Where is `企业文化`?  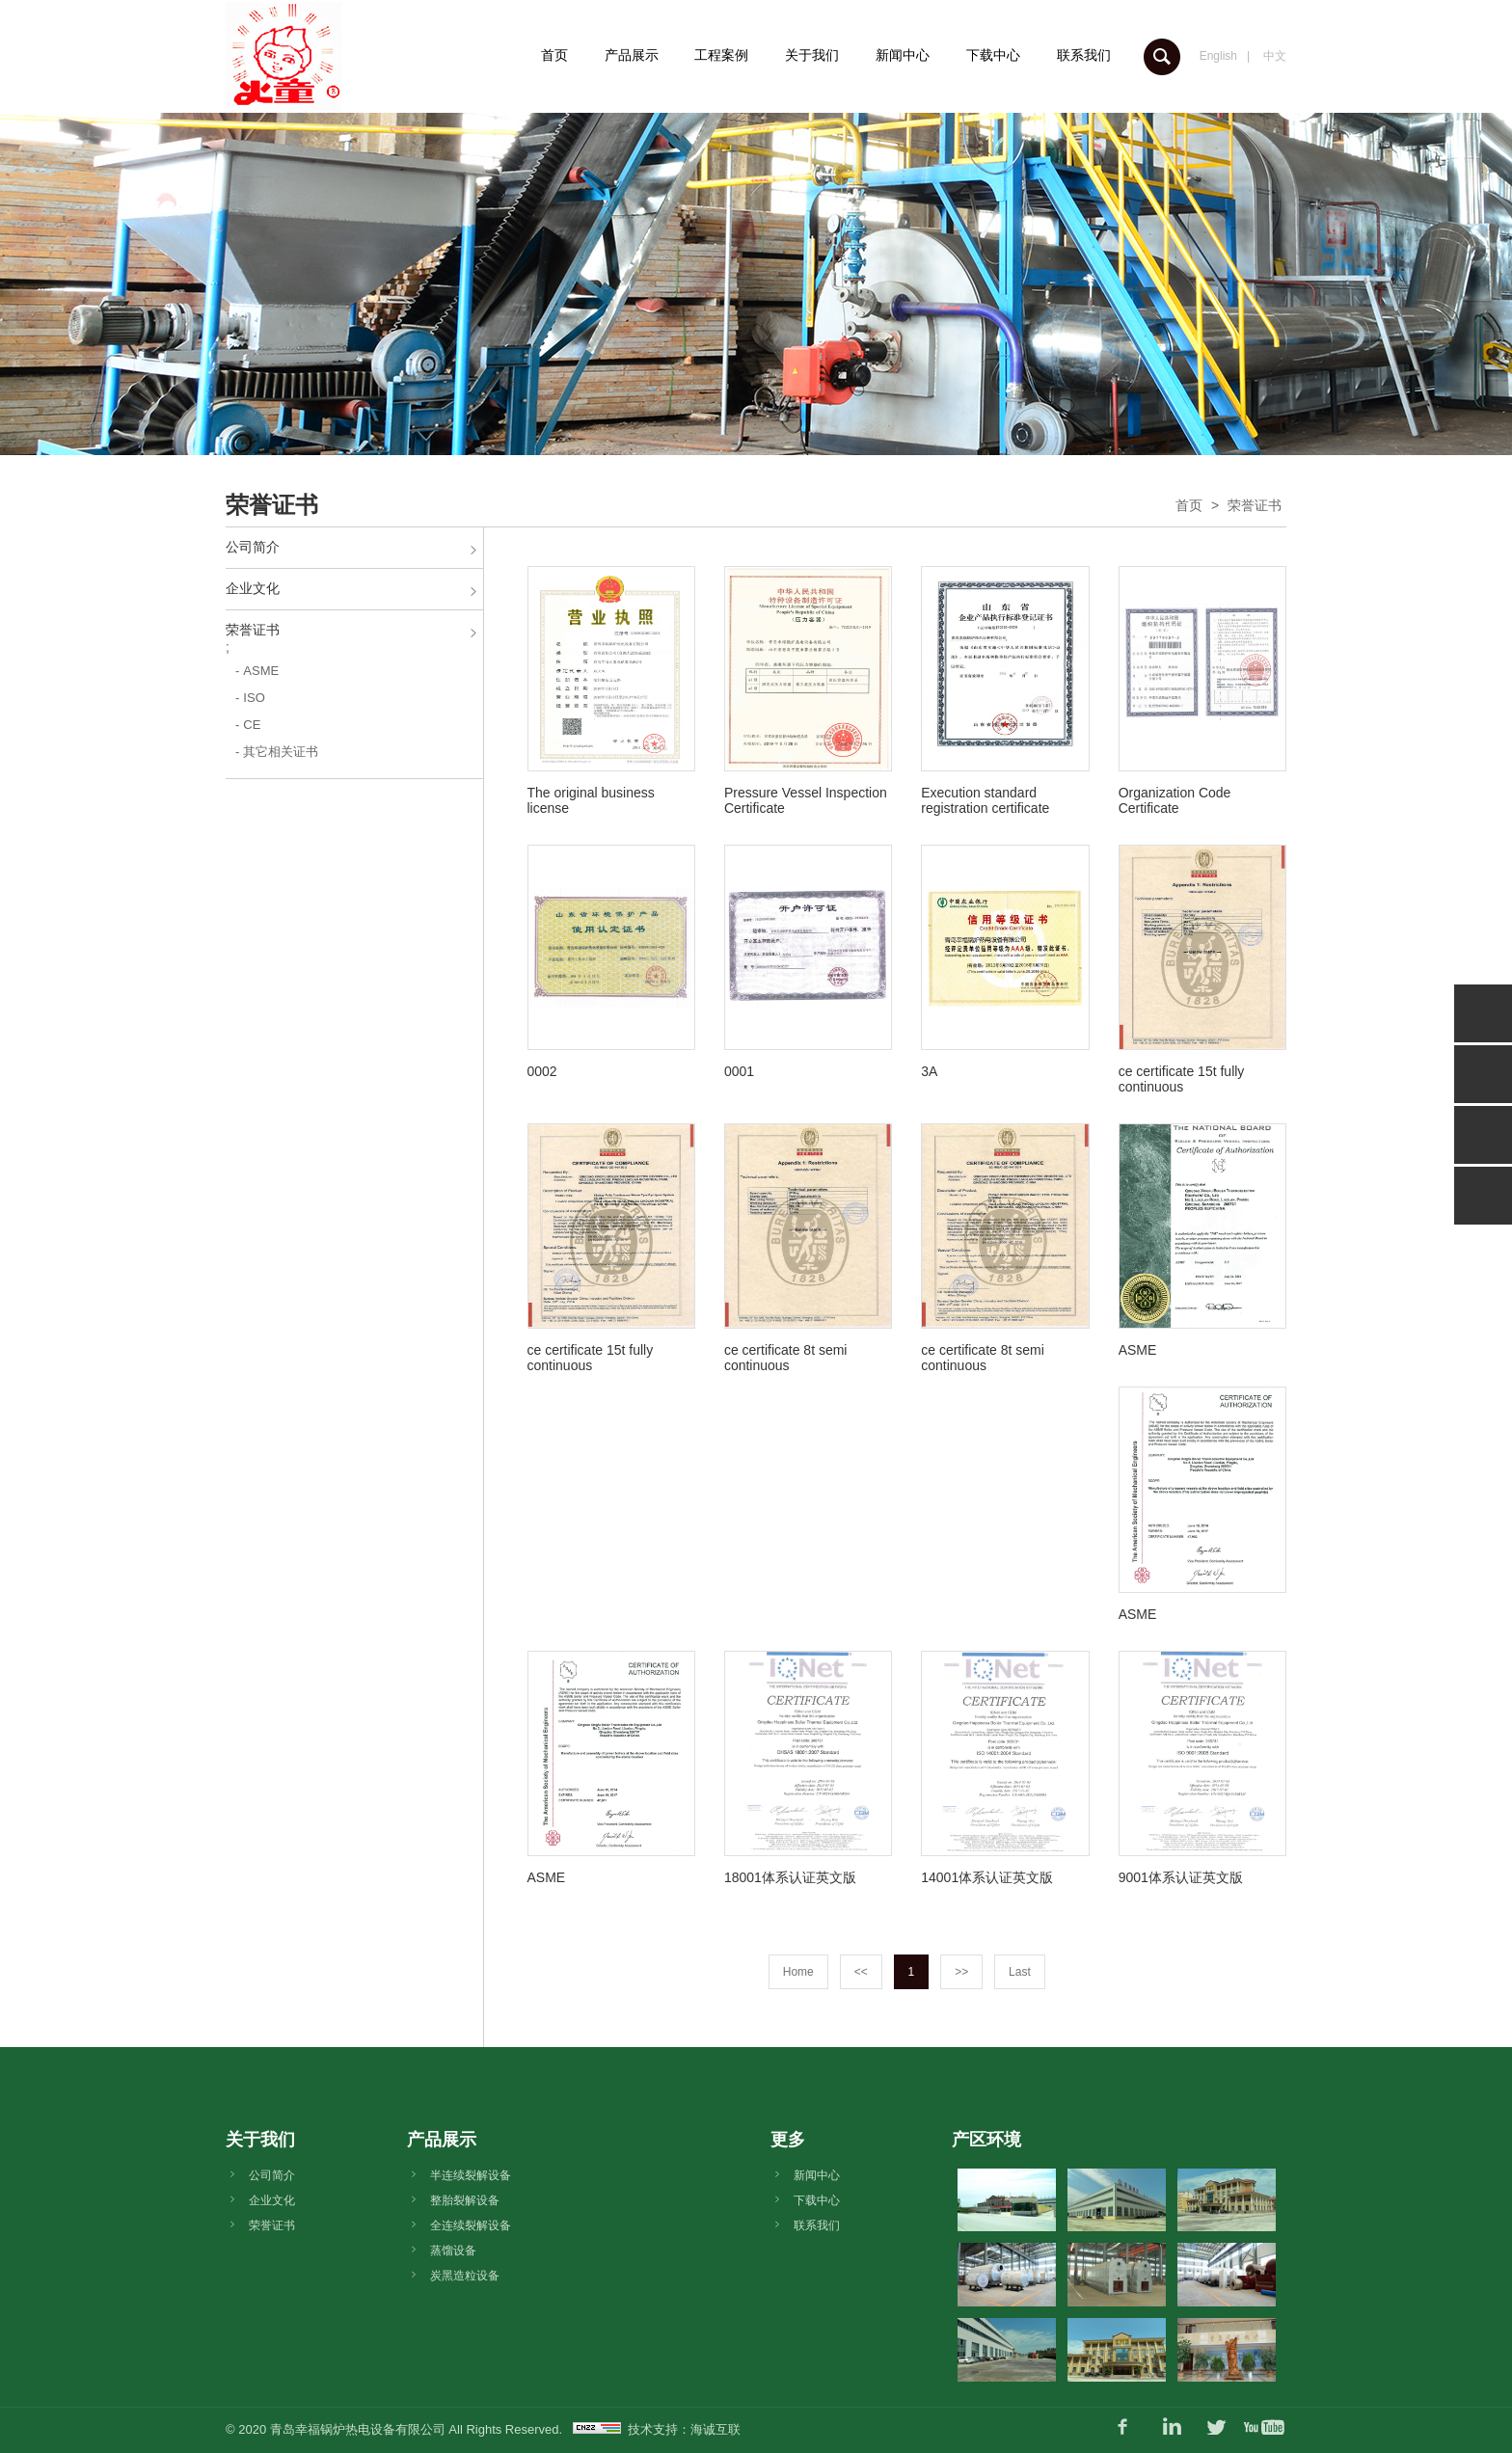
企业文化 is located at coordinates (253, 588).